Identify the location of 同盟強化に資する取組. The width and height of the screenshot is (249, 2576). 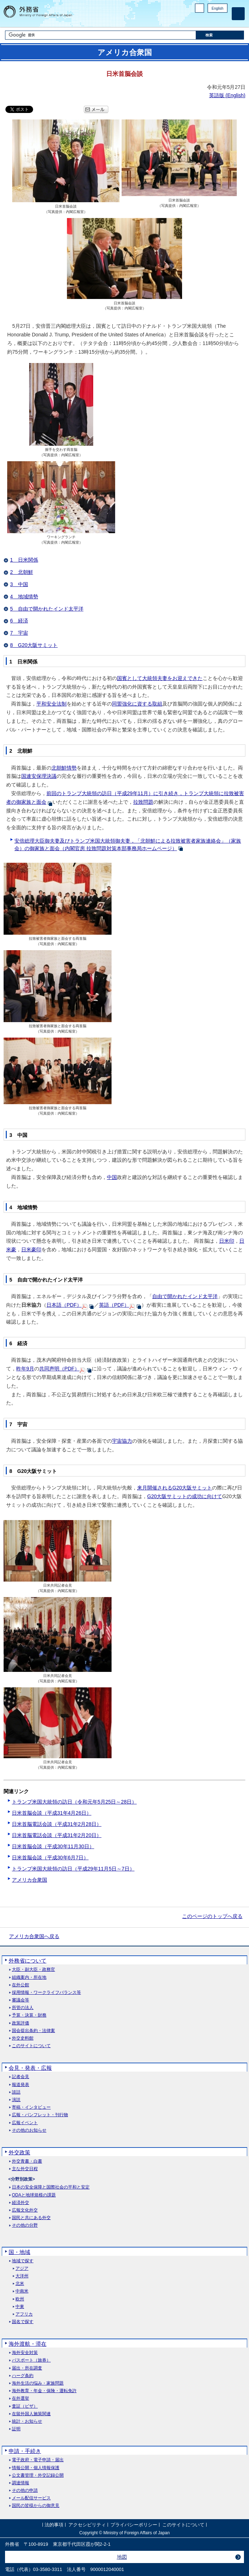
(137, 704).